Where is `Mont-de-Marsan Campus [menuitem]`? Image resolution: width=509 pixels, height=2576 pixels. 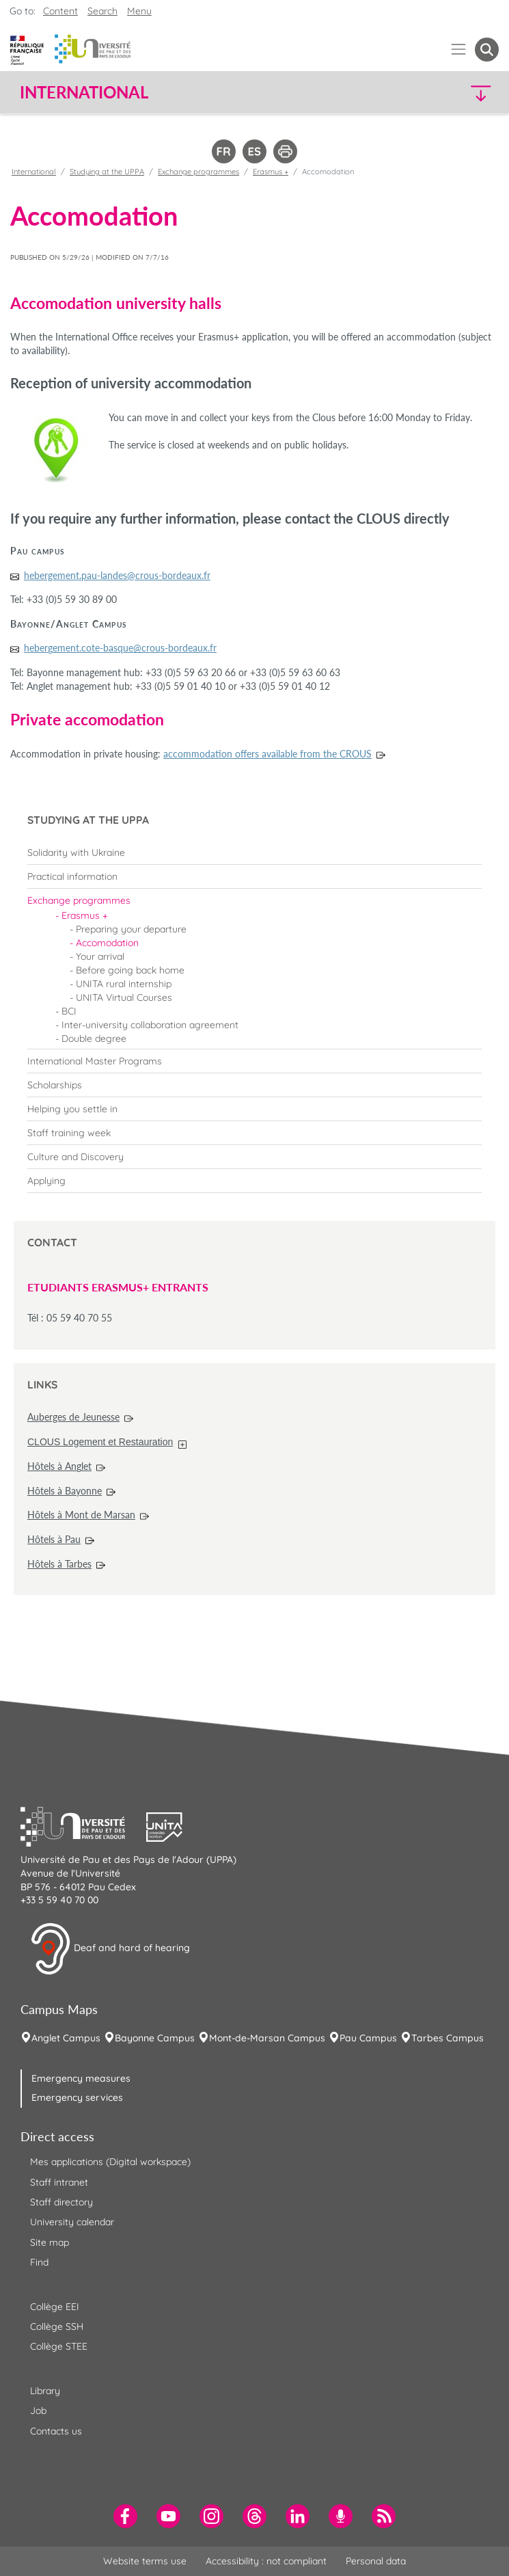
Mont-de-Marsan Campus [menuitem] is located at coordinates (267, 2038).